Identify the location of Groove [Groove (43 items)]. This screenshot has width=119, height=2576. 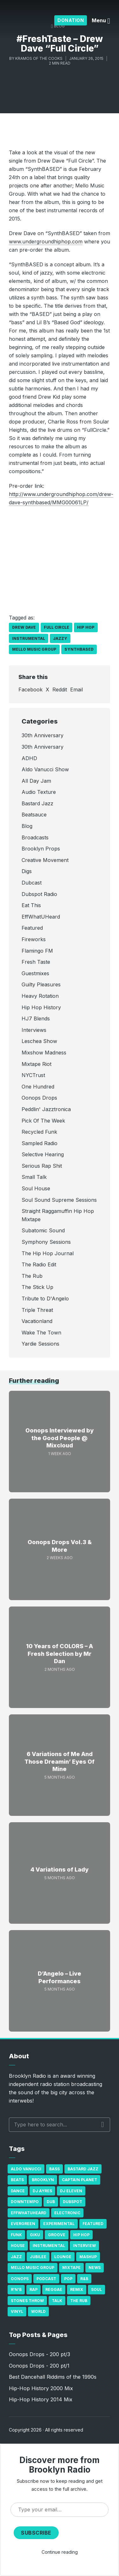
(56, 2234).